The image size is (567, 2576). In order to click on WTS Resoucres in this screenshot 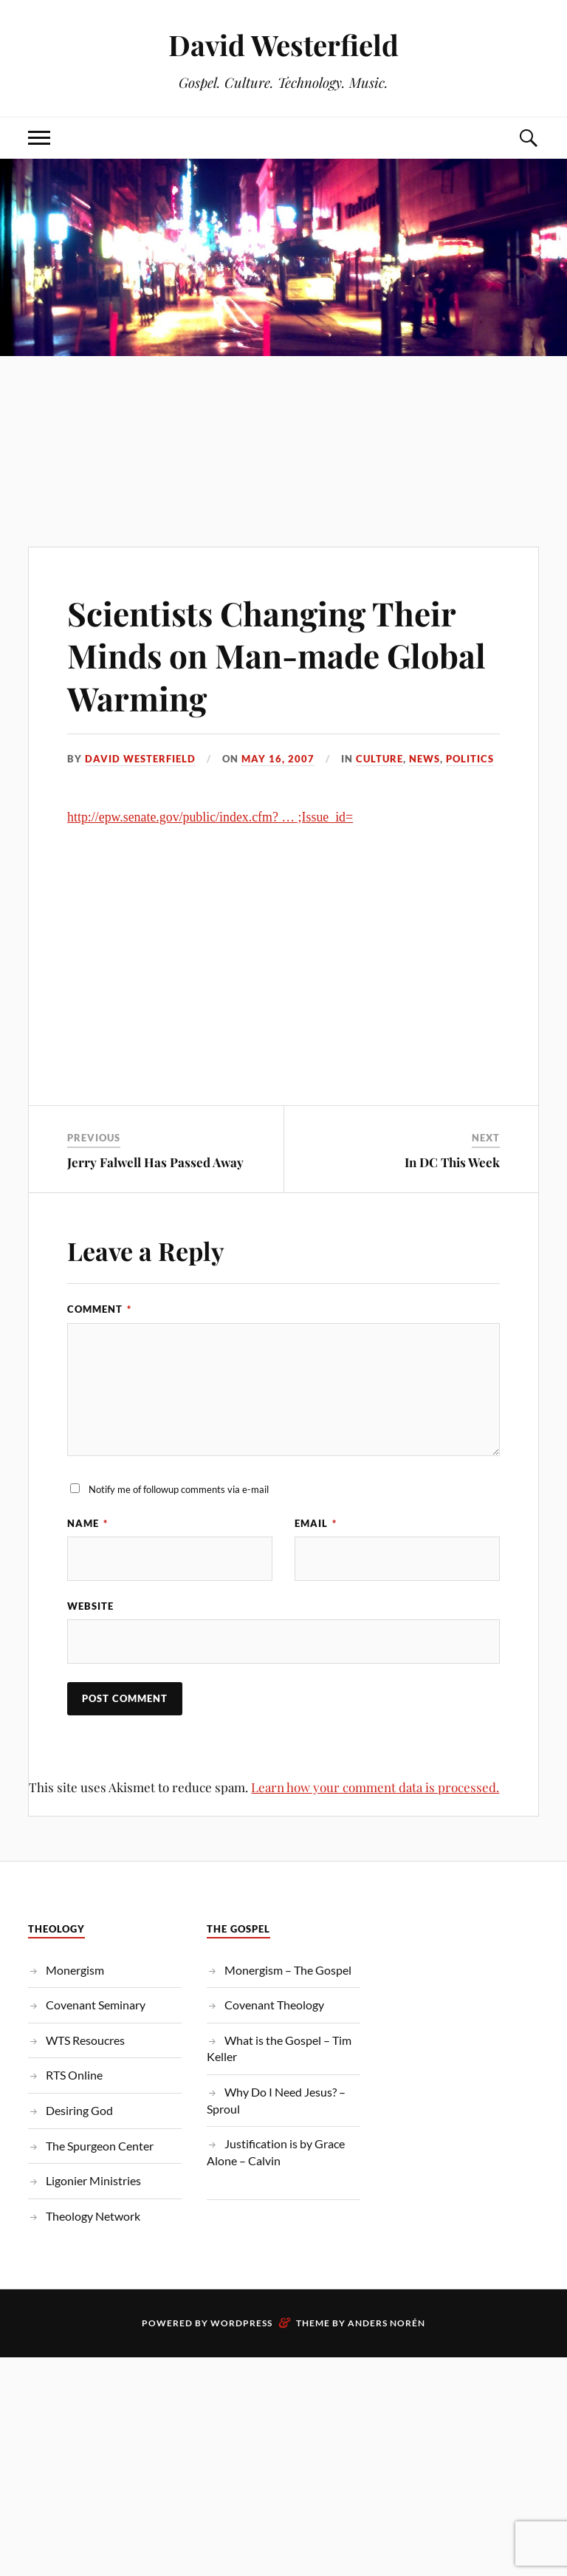, I will do `click(85, 2040)`.